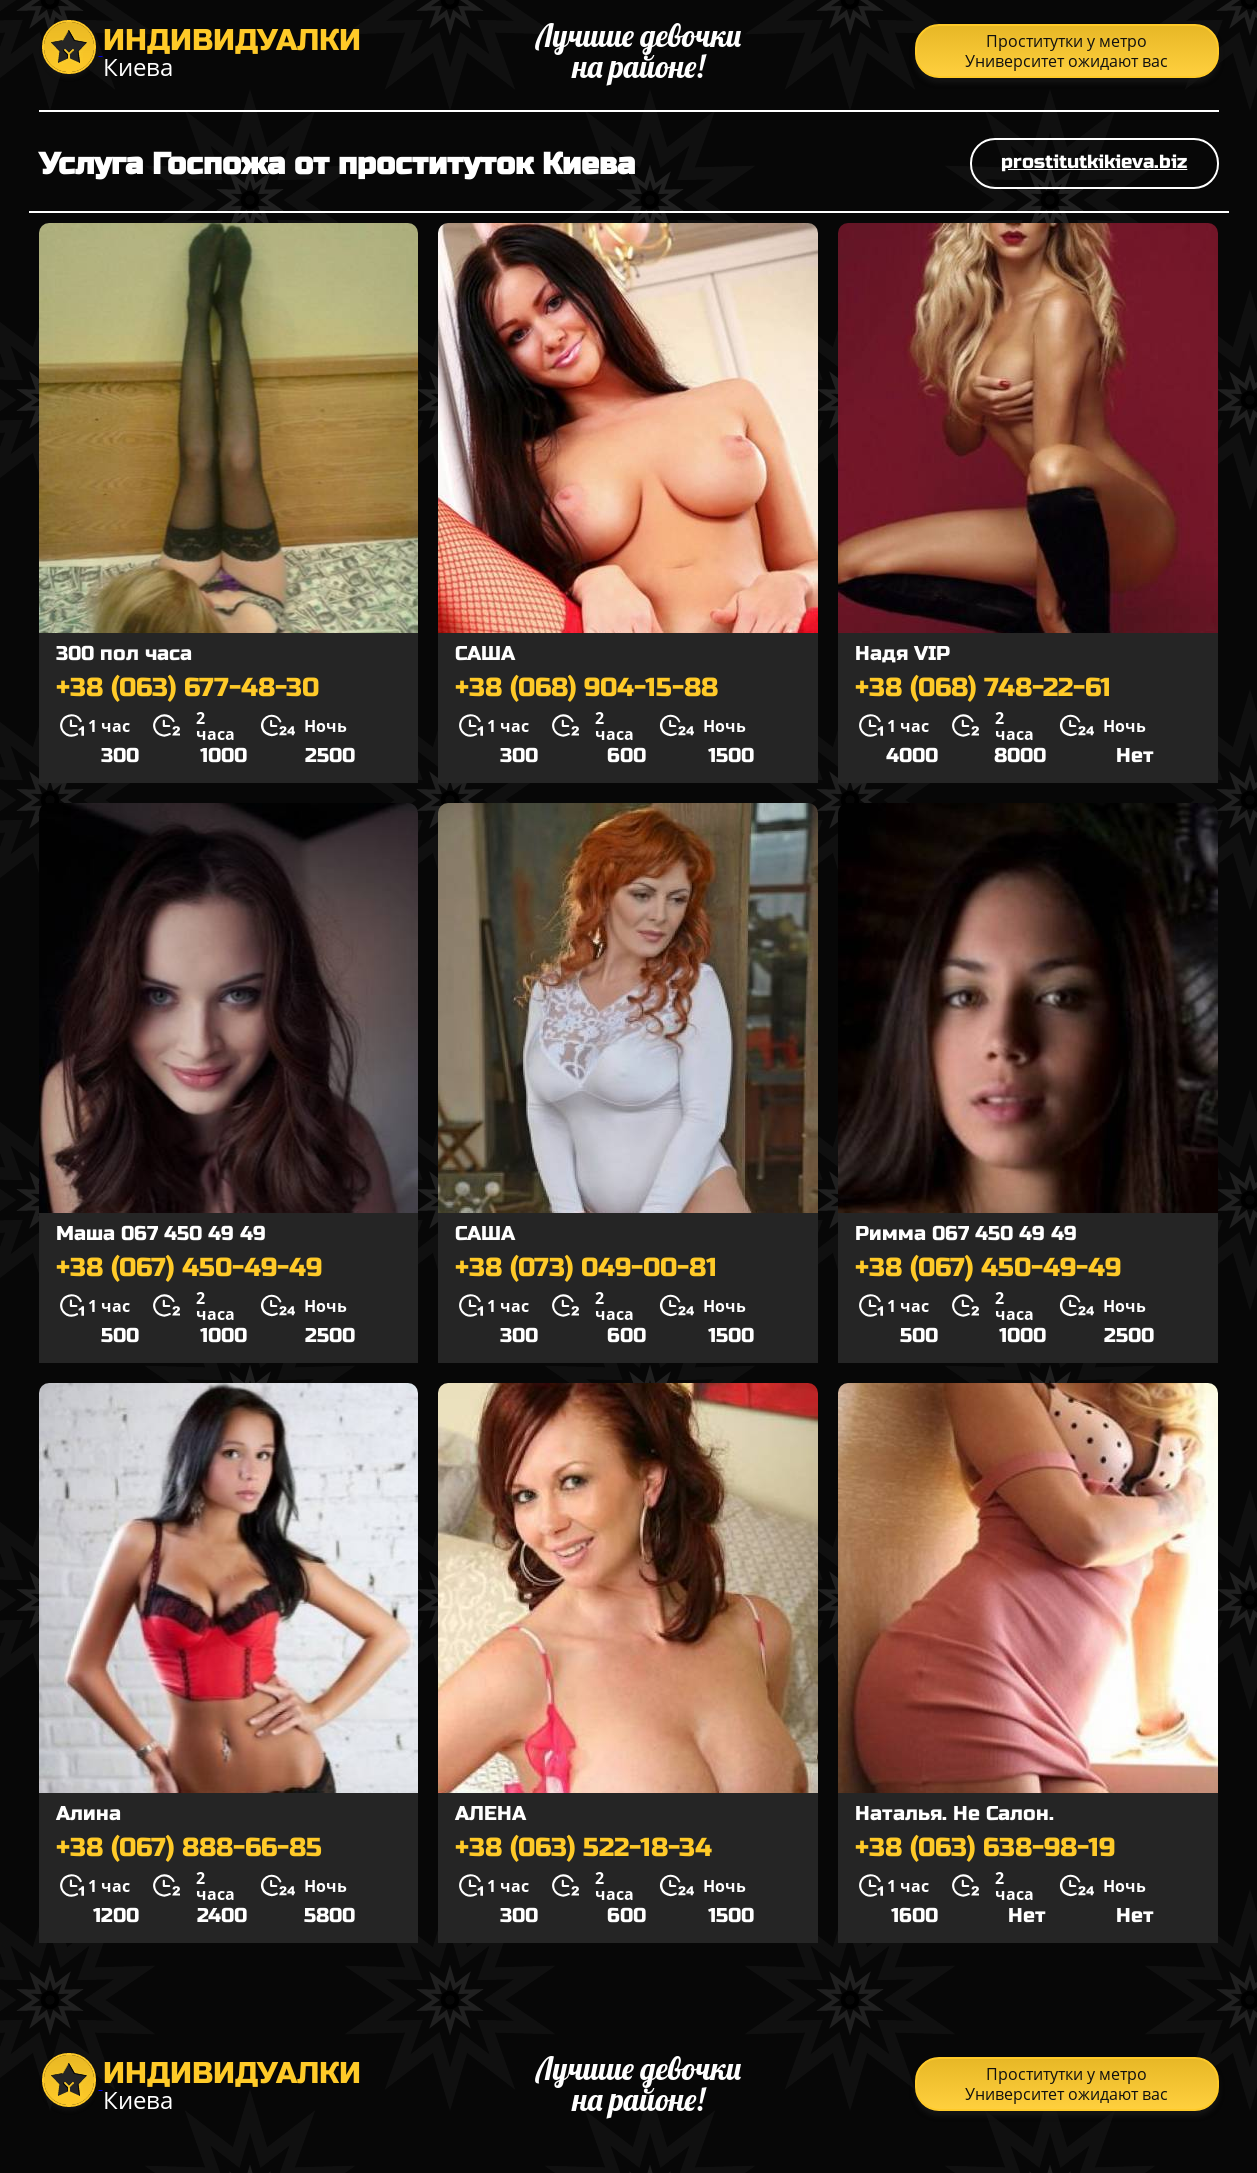  I want to click on АЛЕНА, so click(490, 1813).